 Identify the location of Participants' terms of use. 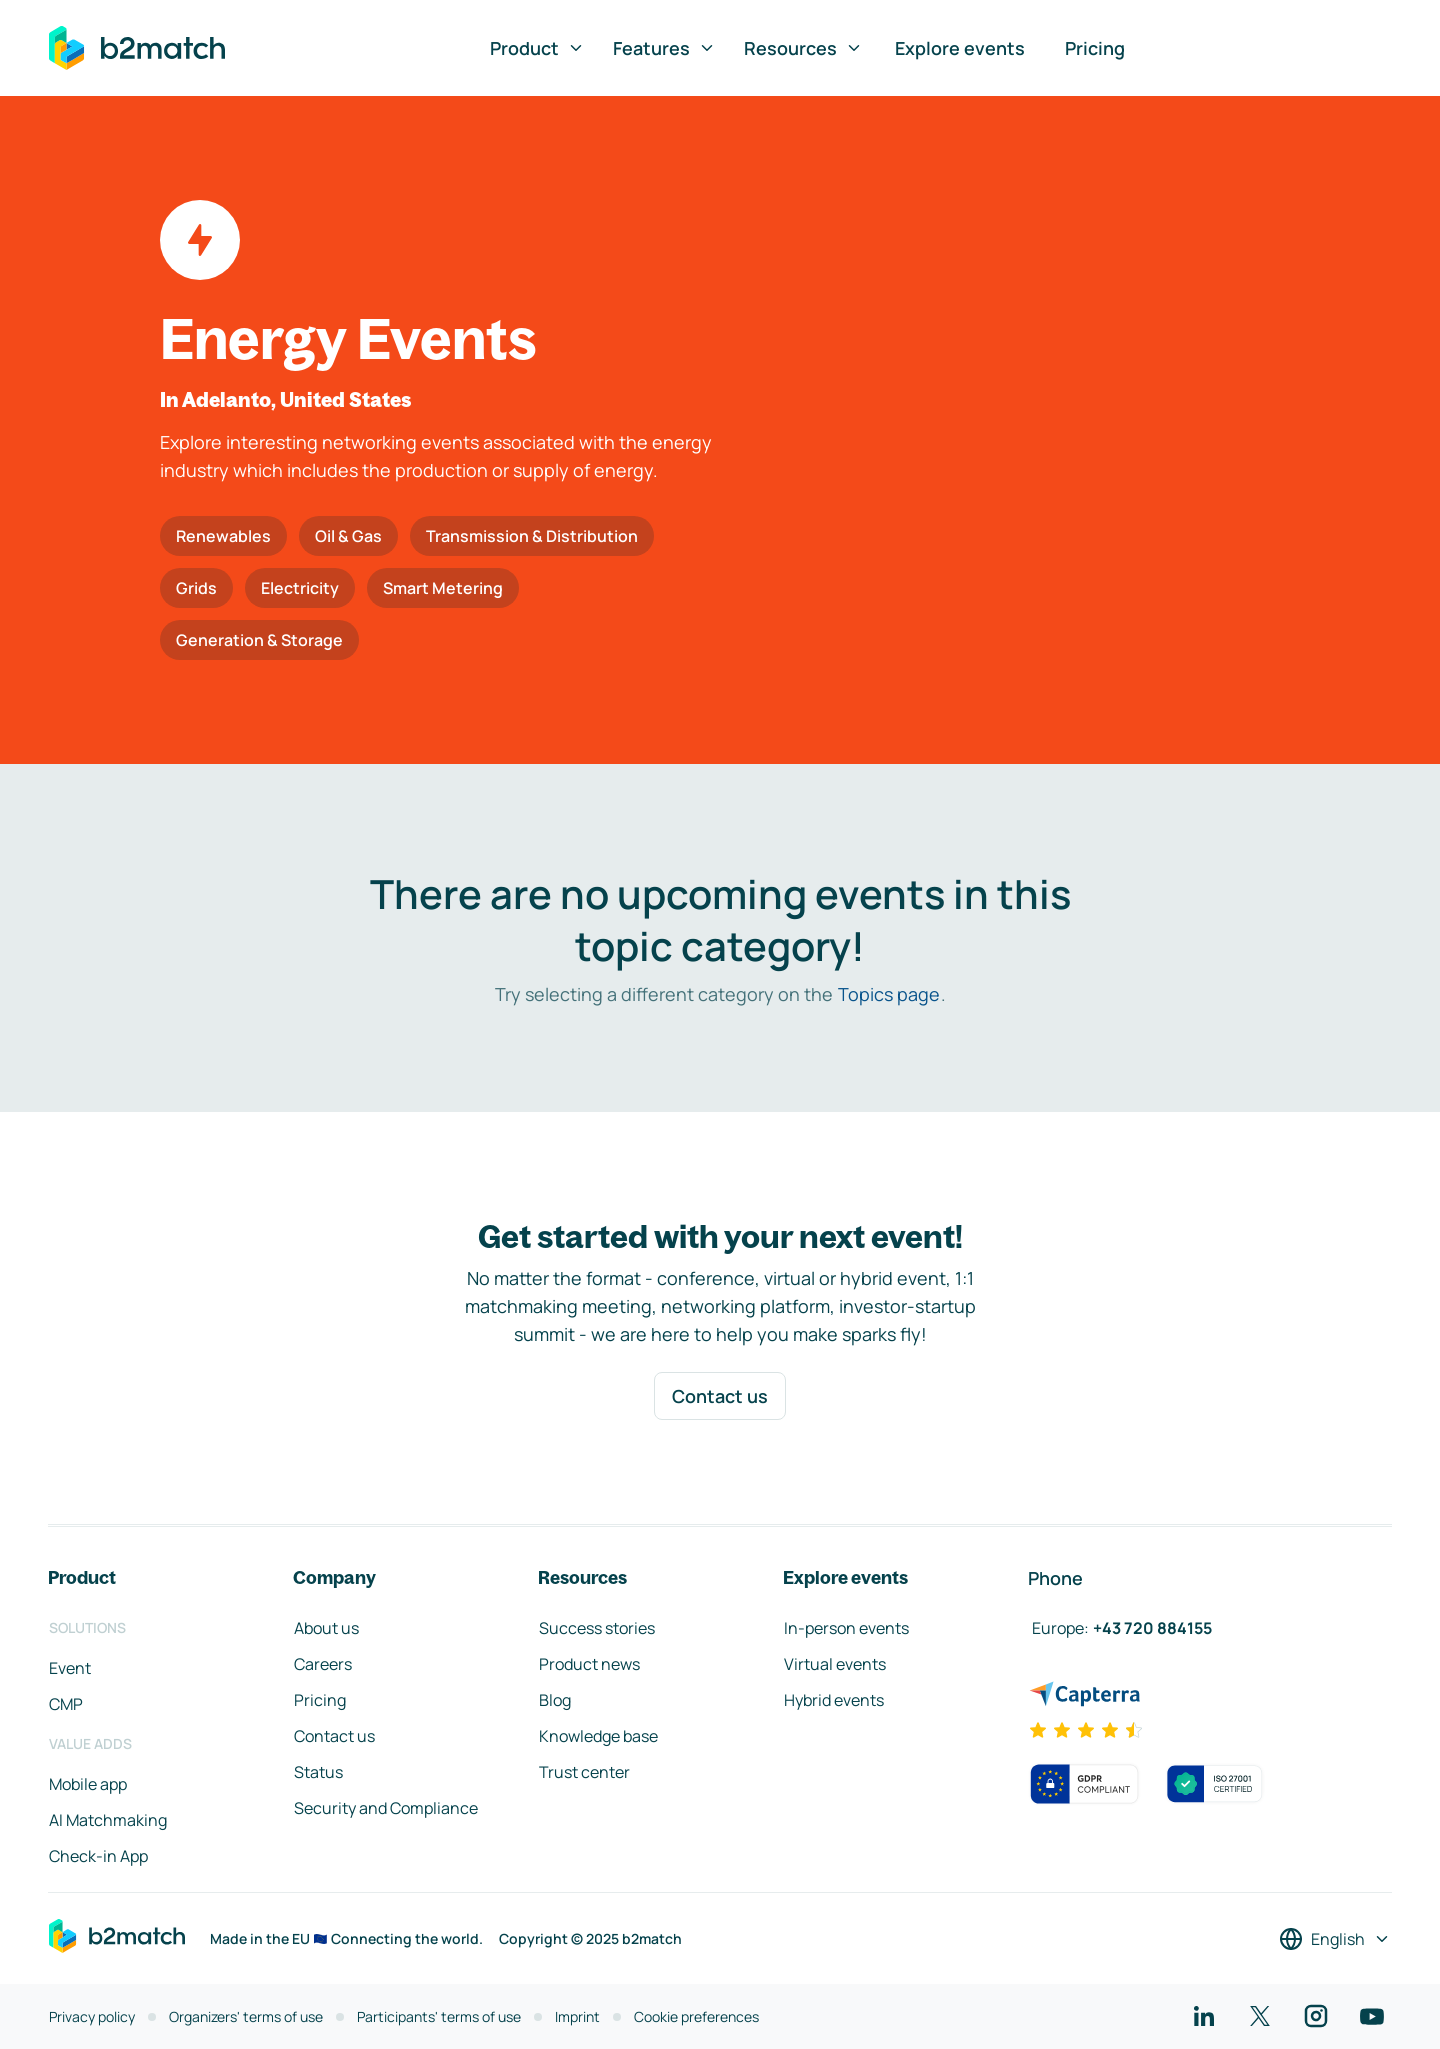
(439, 2016).